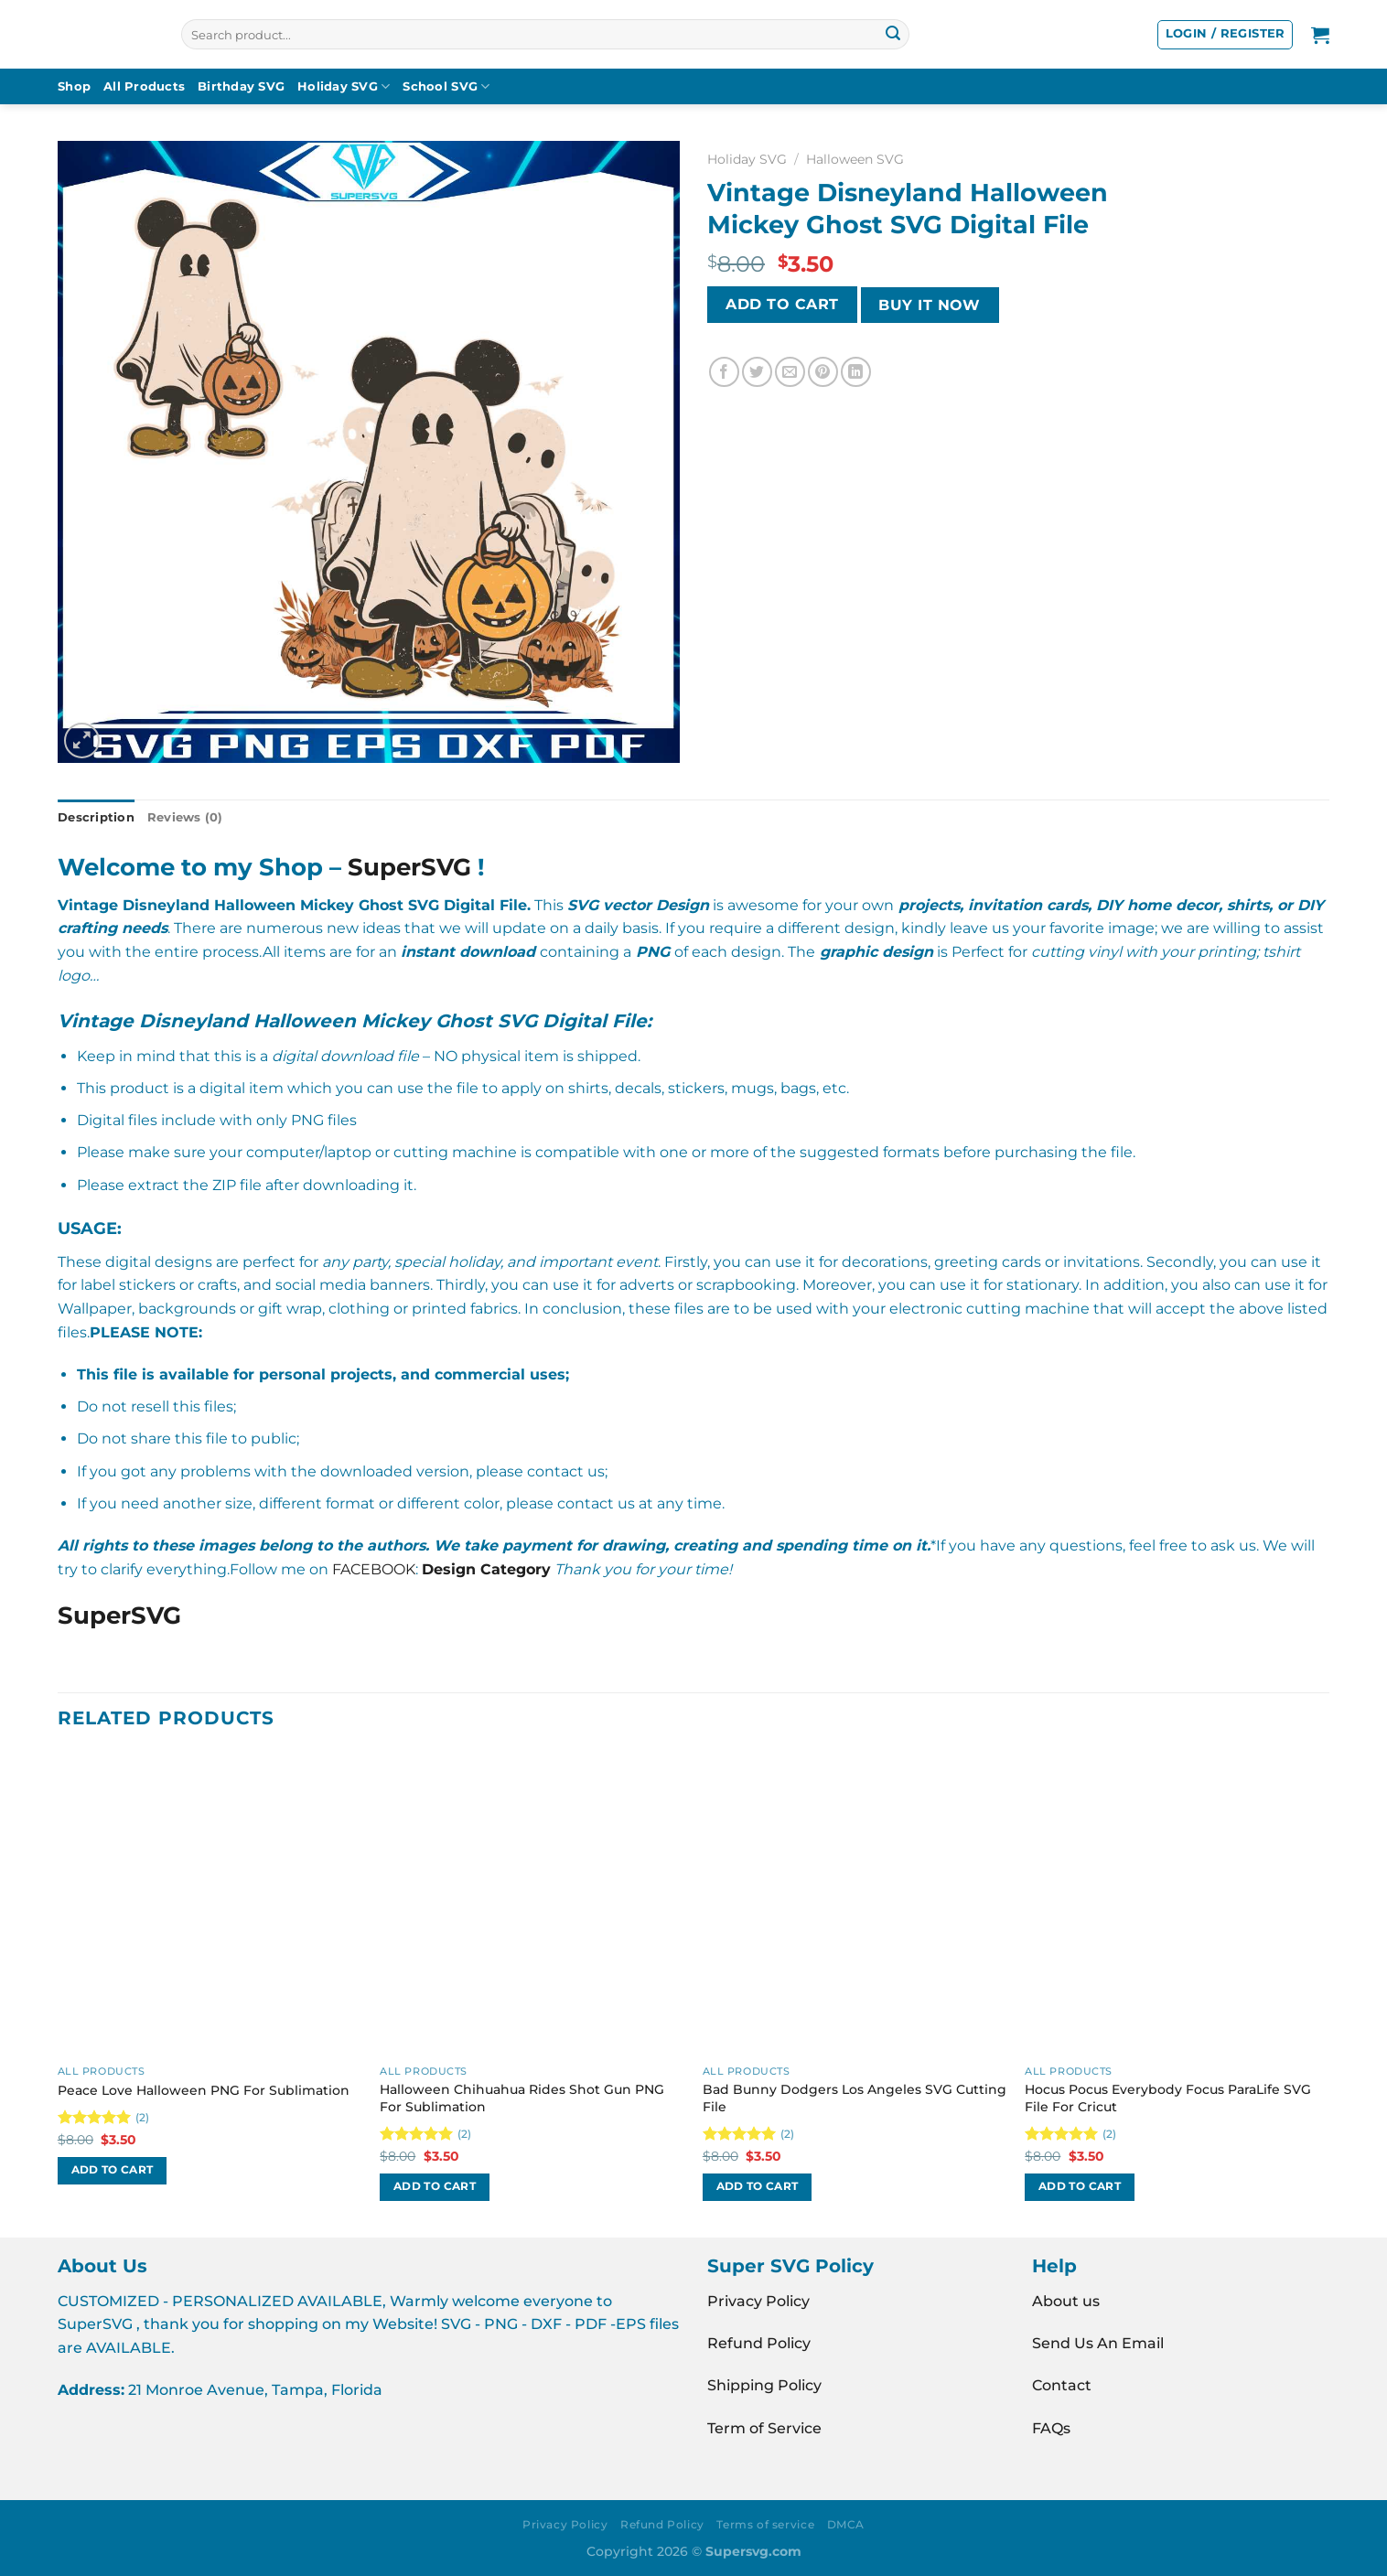  What do you see at coordinates (759, 2343) in the screenshot?
I see `Refund Policy` at bounding box center [759, 2343].